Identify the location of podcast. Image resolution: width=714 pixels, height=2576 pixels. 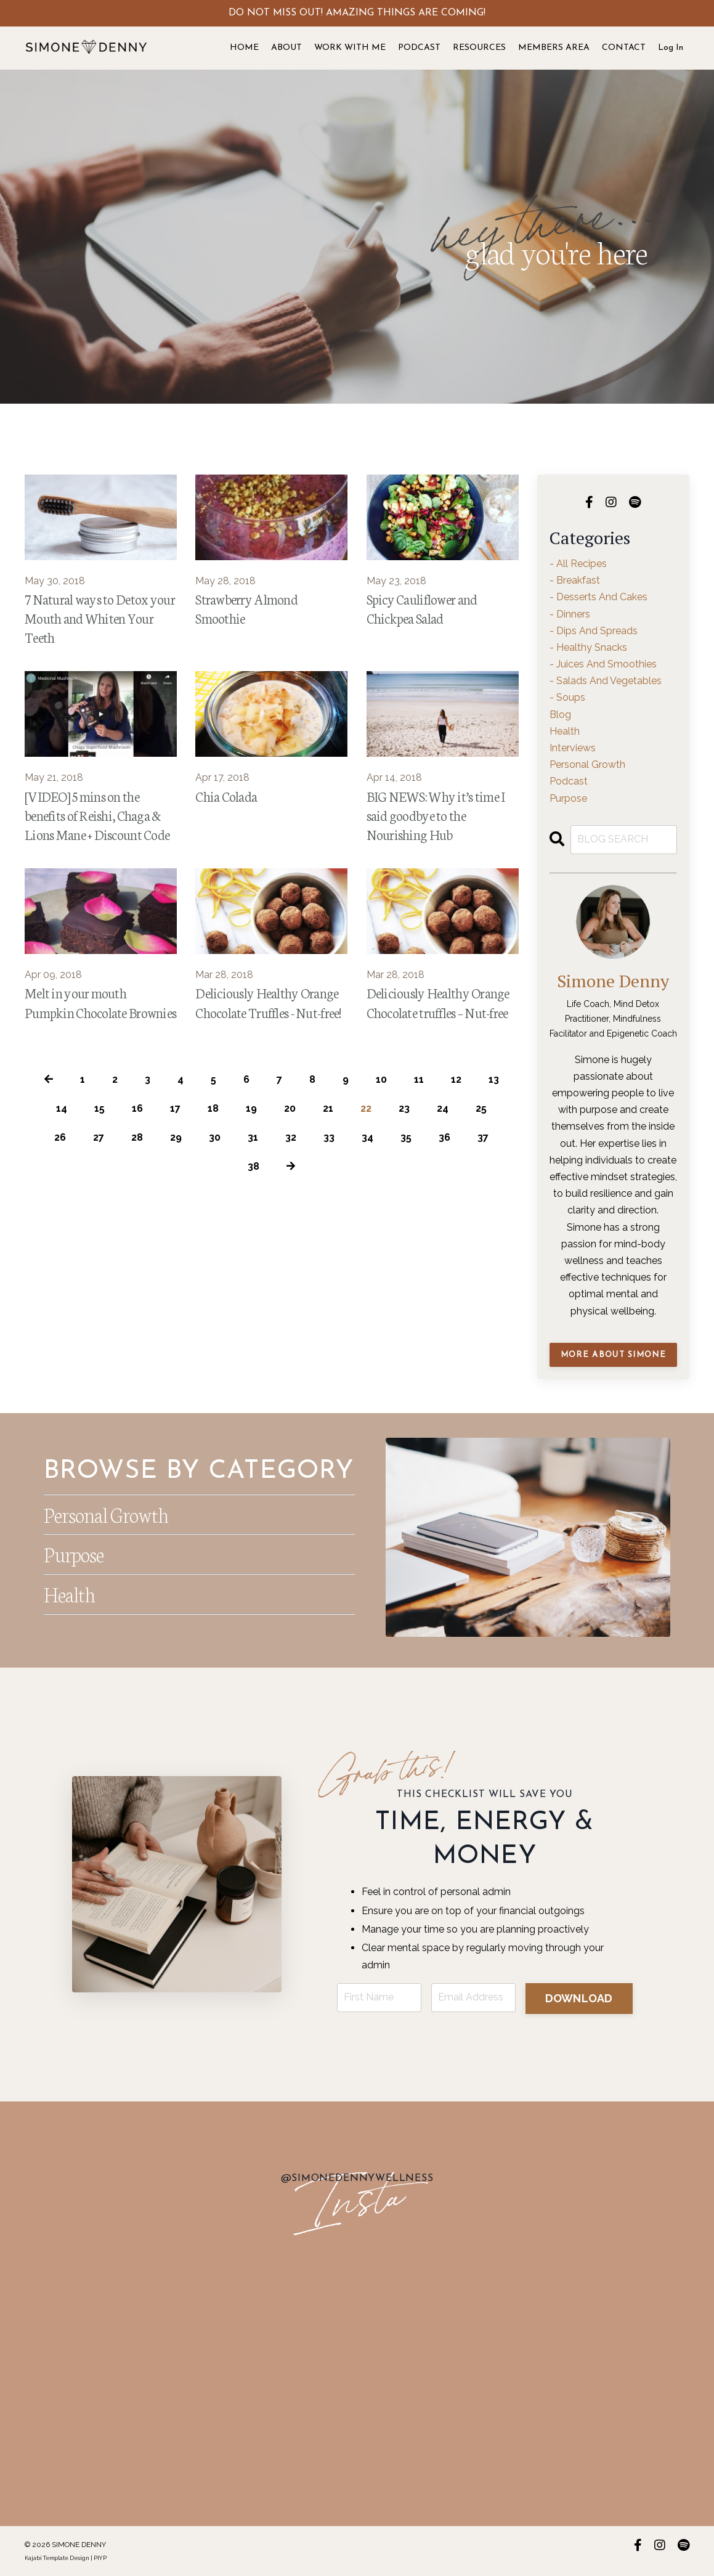
(569, 781).